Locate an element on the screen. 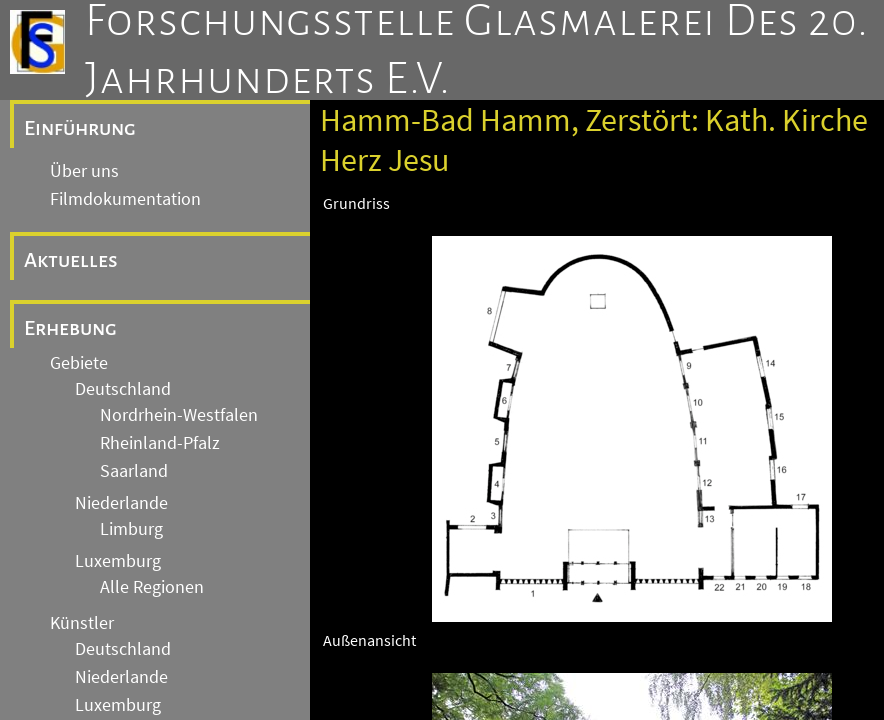 The width and height of the screenshot is (884, 720). Alle Regionen is located at coordinates (152, 587).